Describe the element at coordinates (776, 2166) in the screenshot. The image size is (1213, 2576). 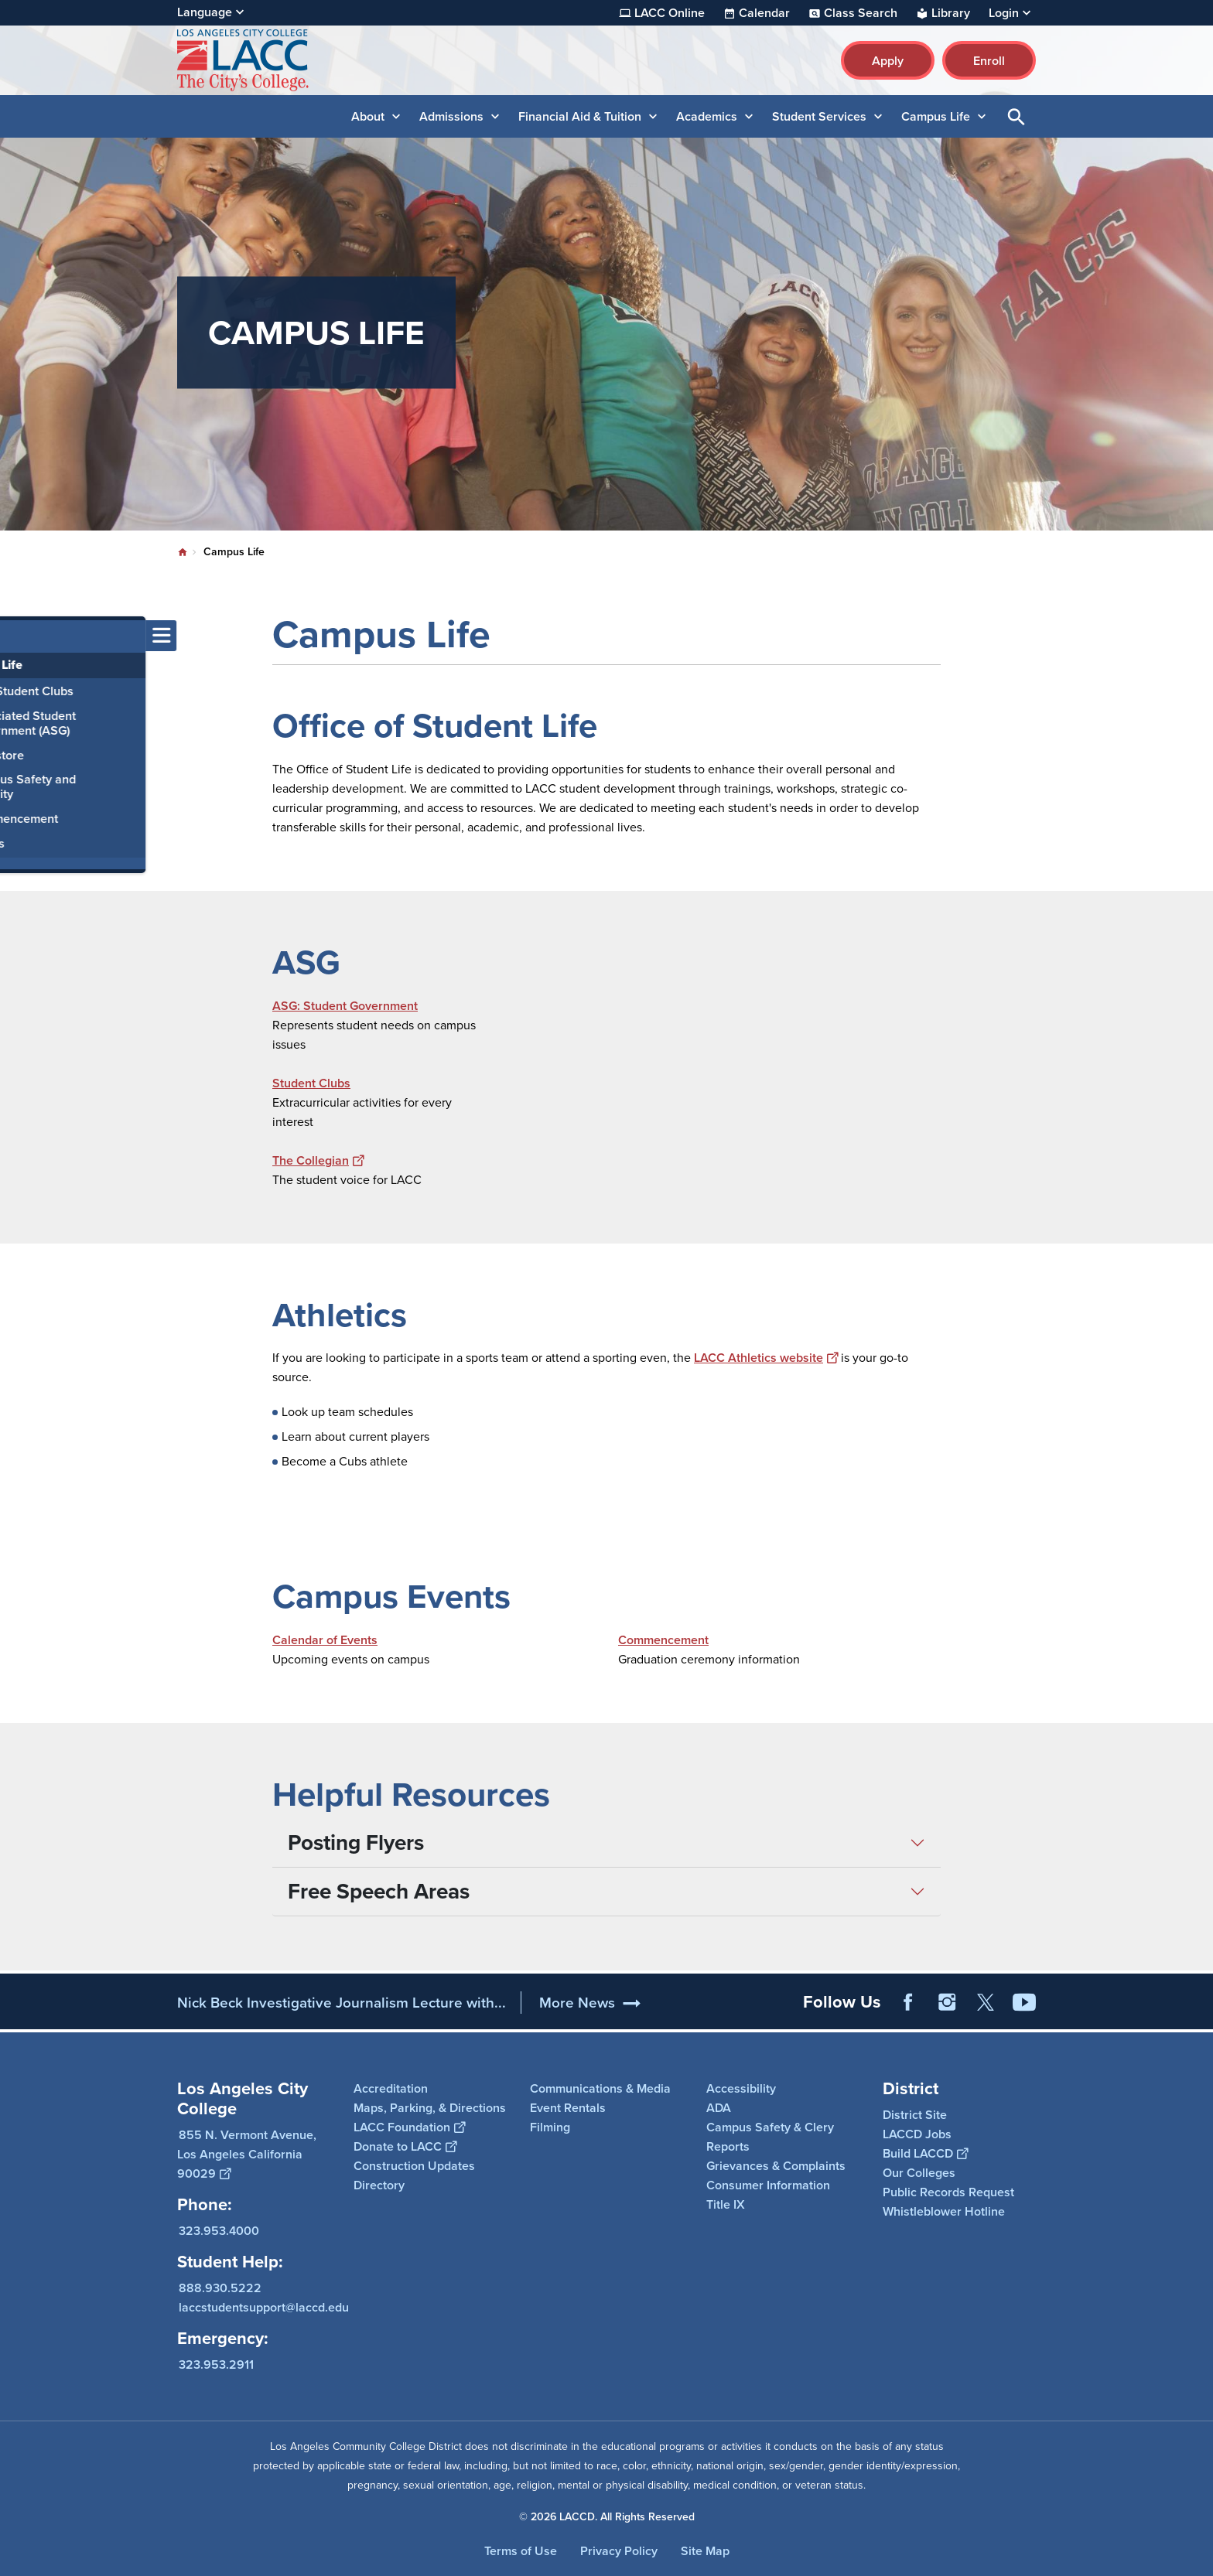
I see `Grievances & Complaints` at that location.